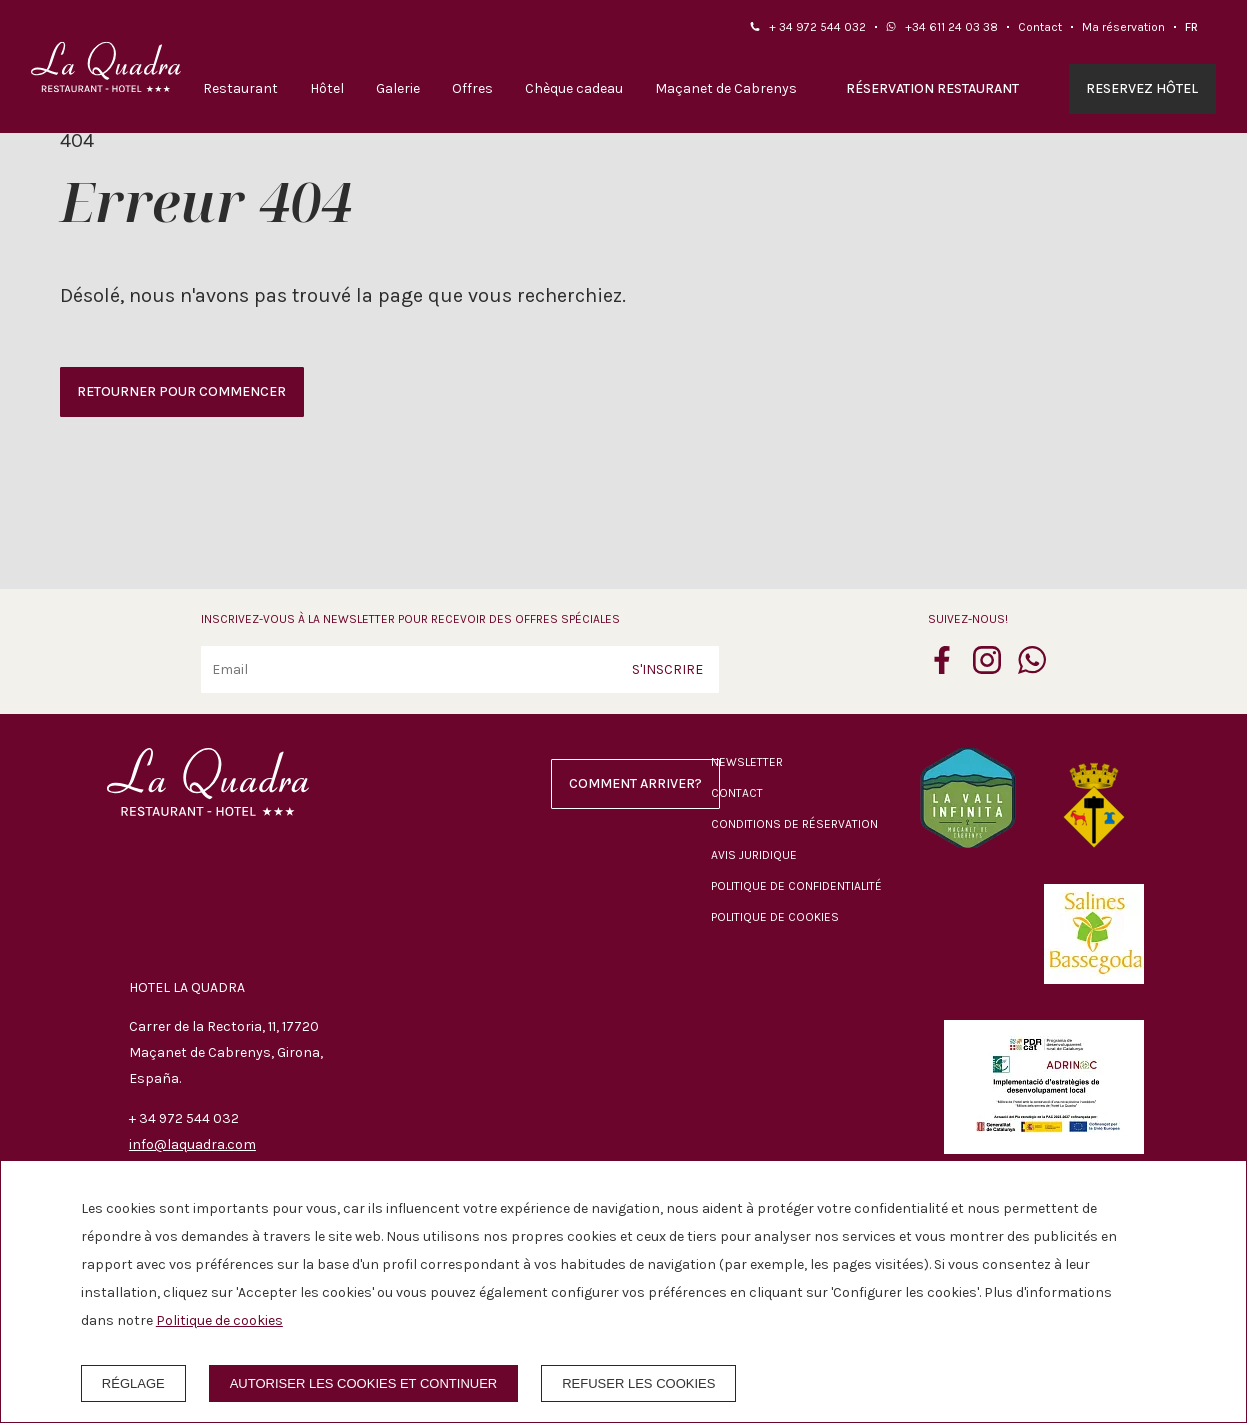 Image resolution: width=1247 pixels, height=1423 pixels. I want to click on [Hotel La Quadra], so click(106, 67).